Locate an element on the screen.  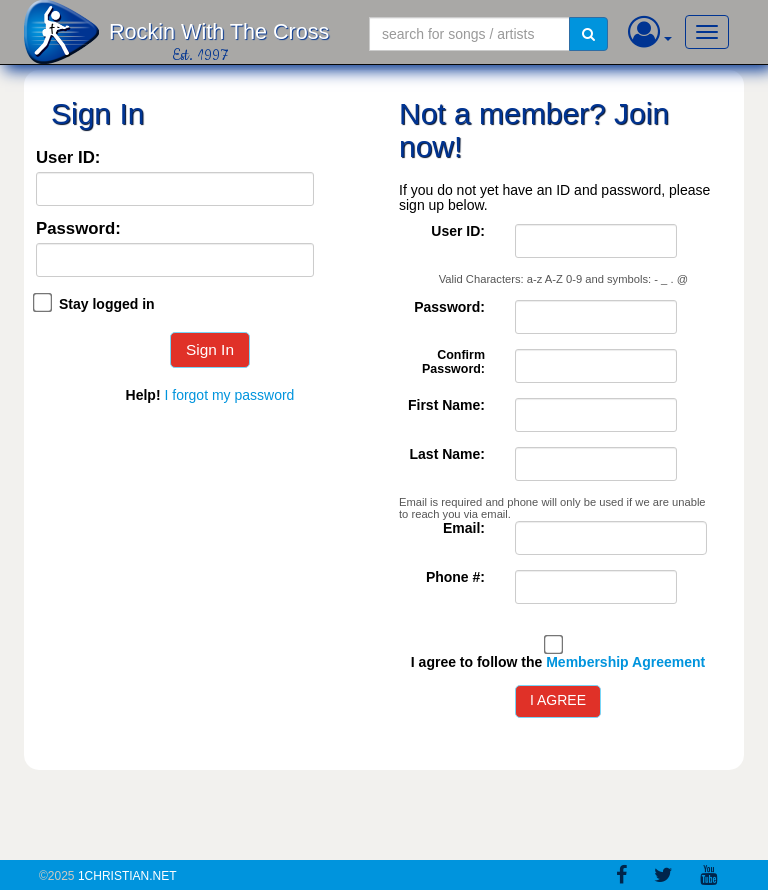
Help! is located at coordinates (143, 395).